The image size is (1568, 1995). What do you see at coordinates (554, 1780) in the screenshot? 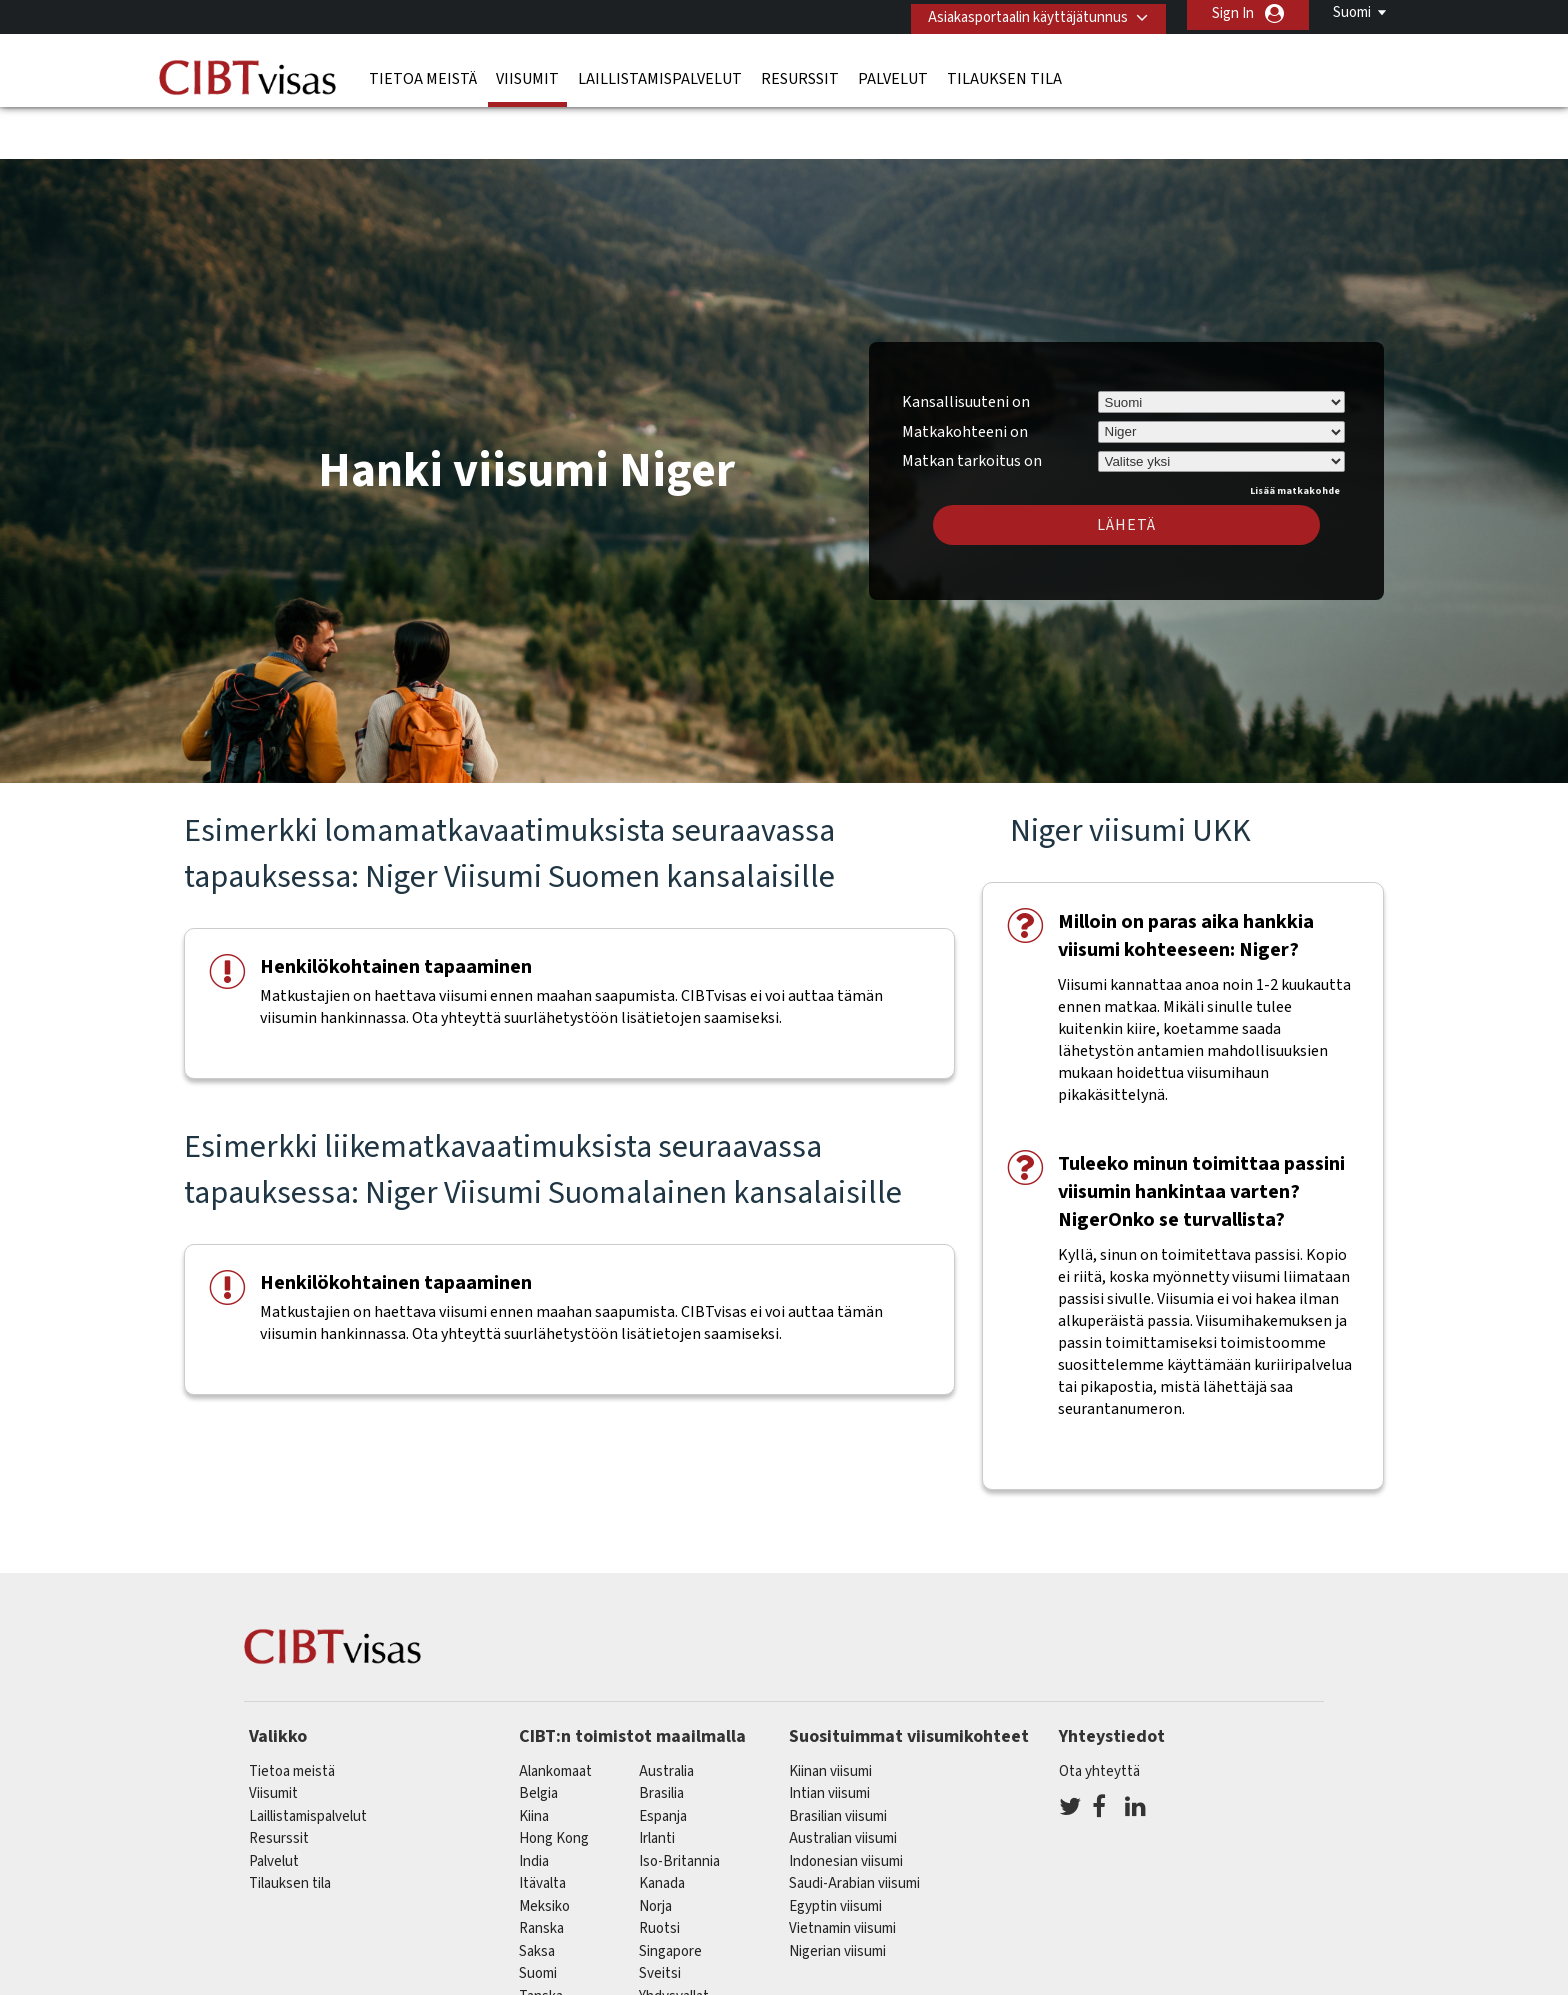
I see `Hong Kong` at bounding box center [554, 1780].